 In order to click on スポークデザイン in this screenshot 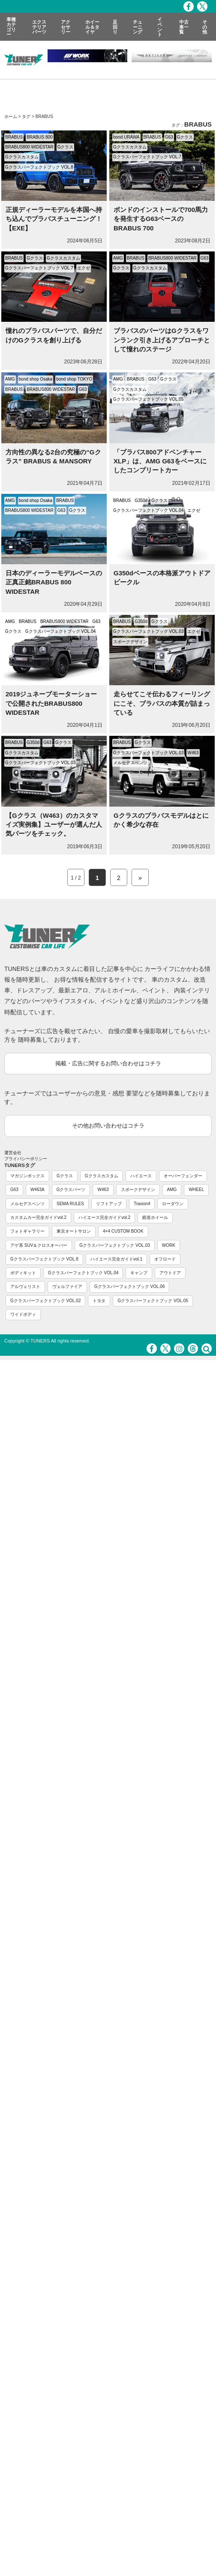, I will do `click(130, 641)`.